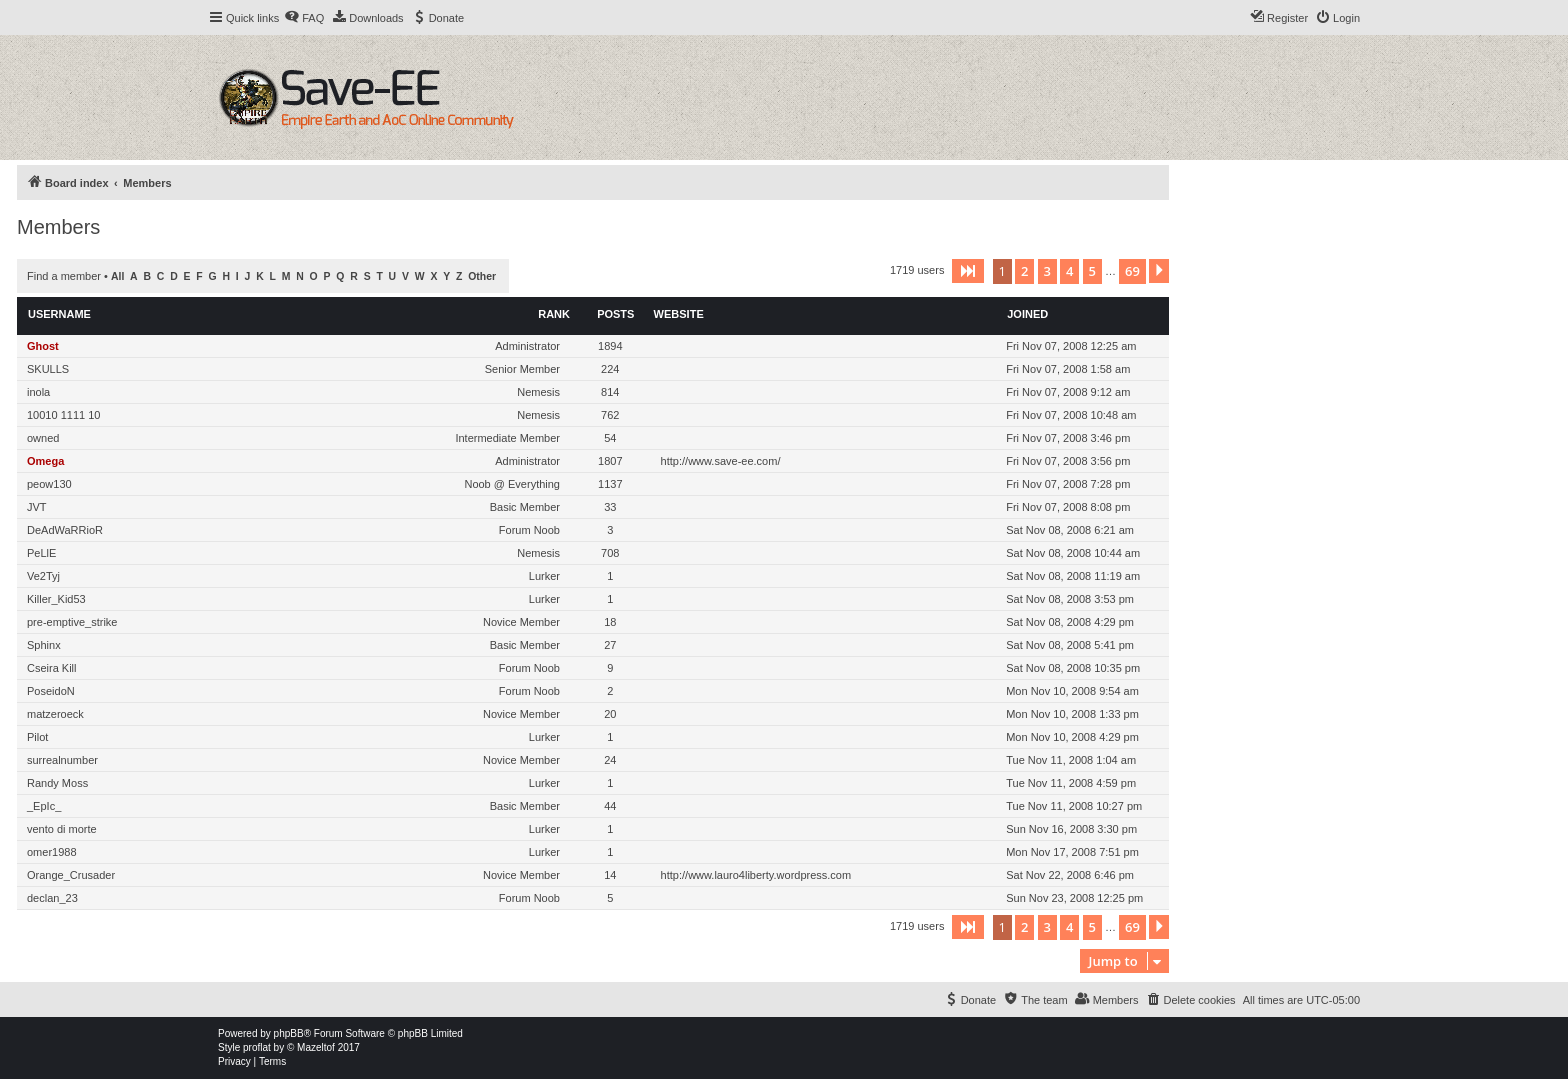 This screenshot has width=1568, height=1079. What do you see at coordinates (65, 530) in the screenshot?
I see `DeAdWaRRioR` at bounding box center [65, 530].